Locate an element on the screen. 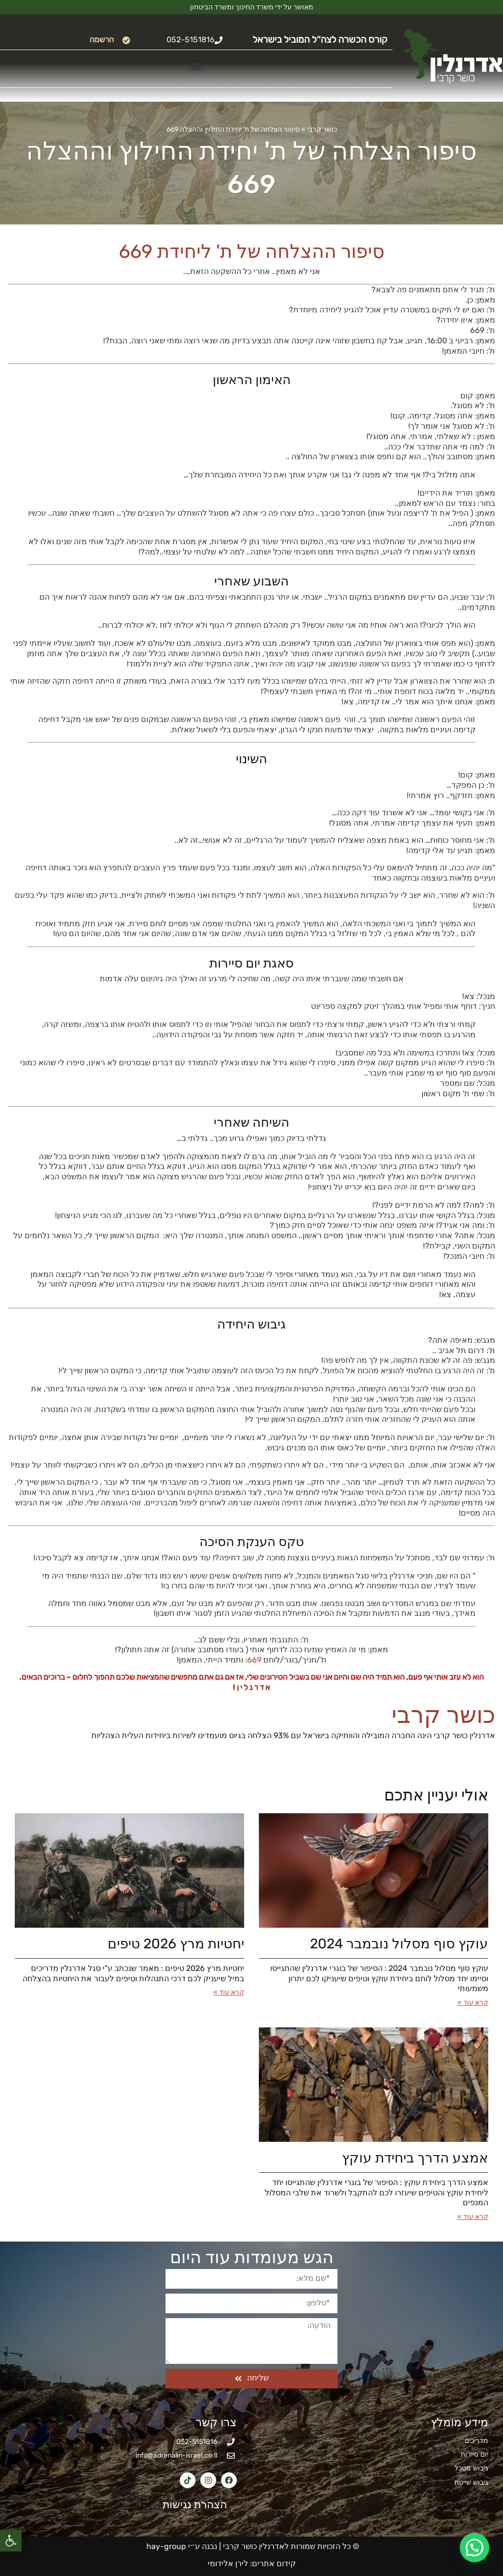 The image size is (503, 2576). יום סיירות is located at coordinates (474, 2454).